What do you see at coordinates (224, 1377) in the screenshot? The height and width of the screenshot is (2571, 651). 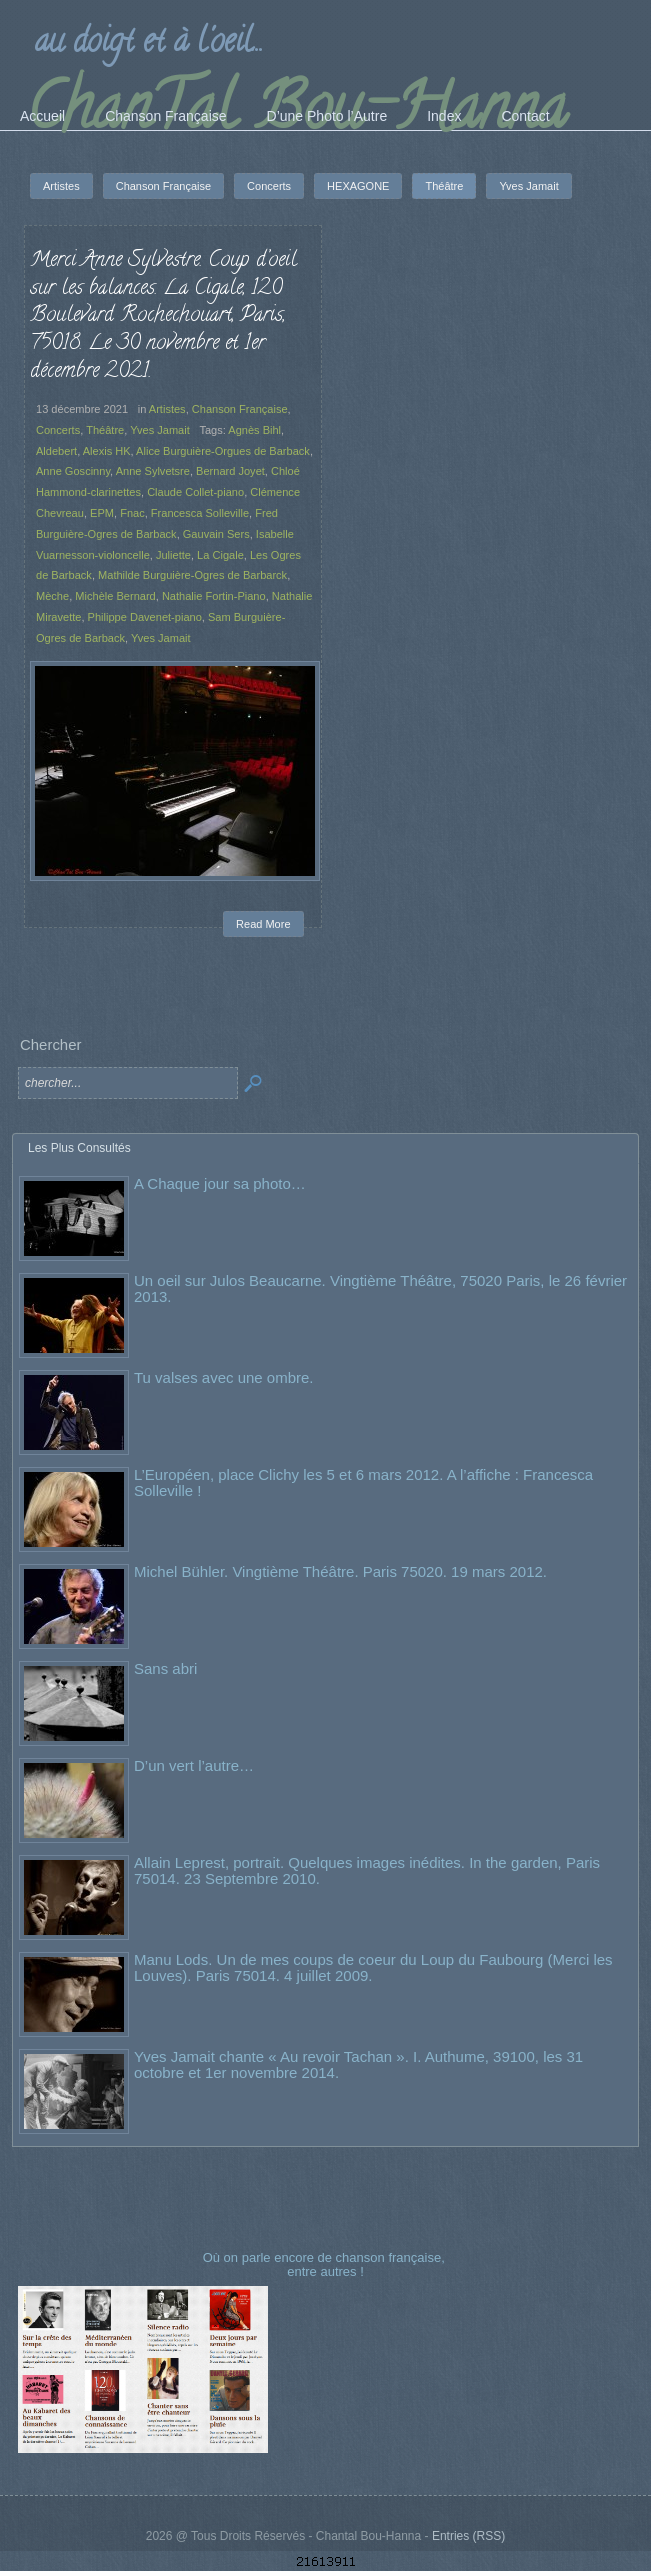 I see `Tu valses avec une ombre.` at bounding box center [224, 1377].